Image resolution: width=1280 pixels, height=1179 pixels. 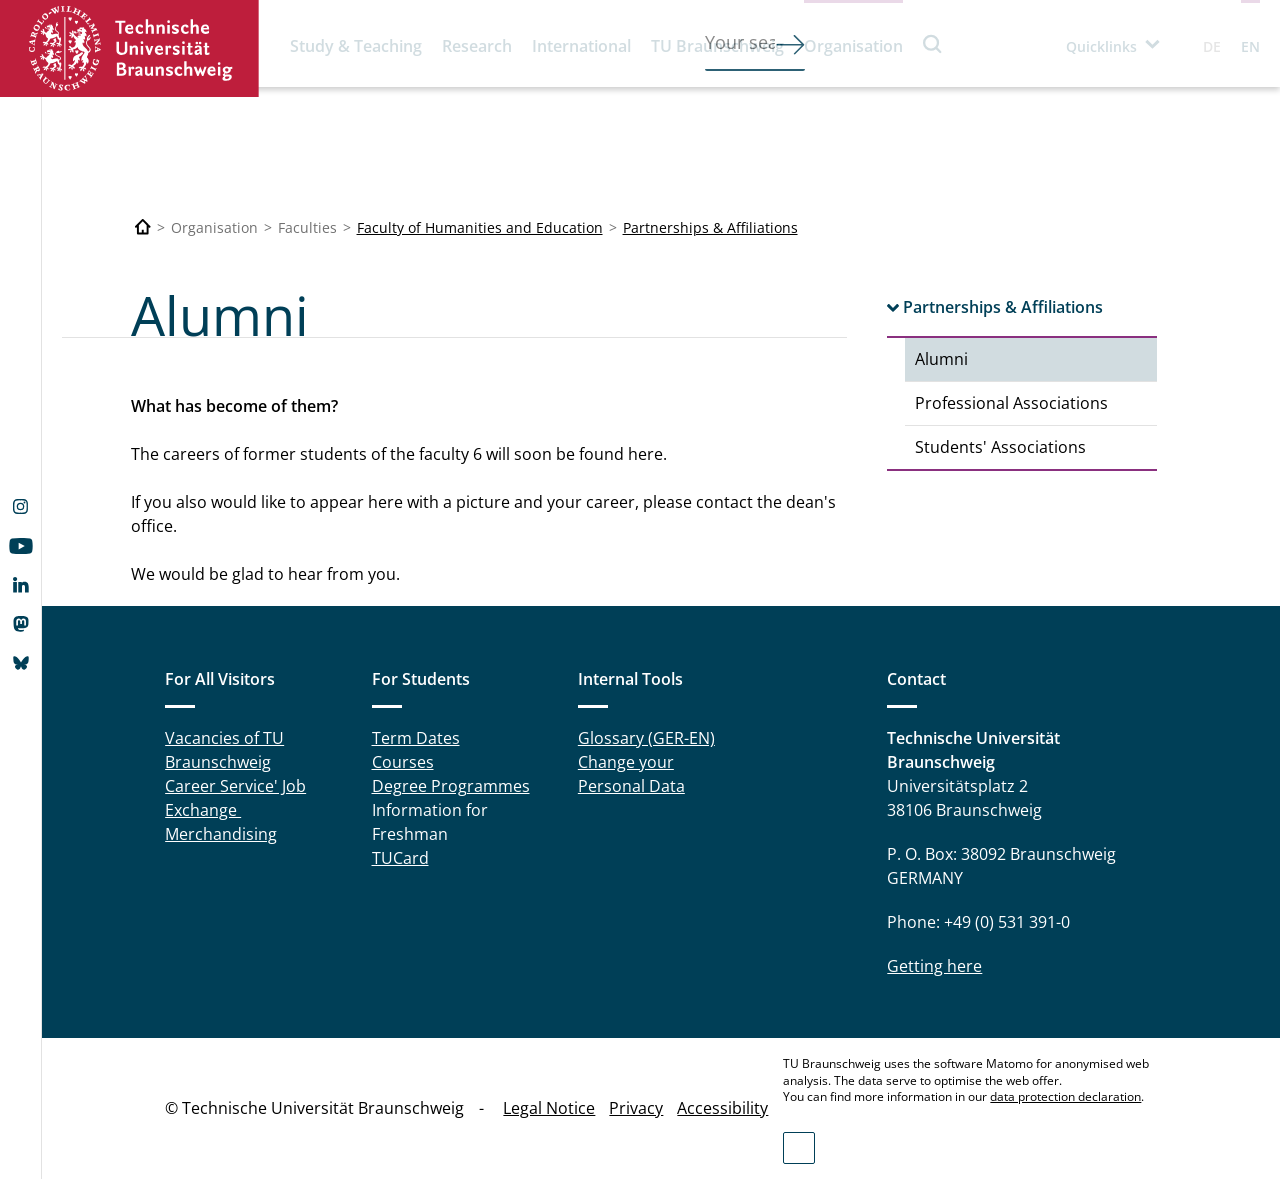 I want to click on Research, so click(x=477, y=46).